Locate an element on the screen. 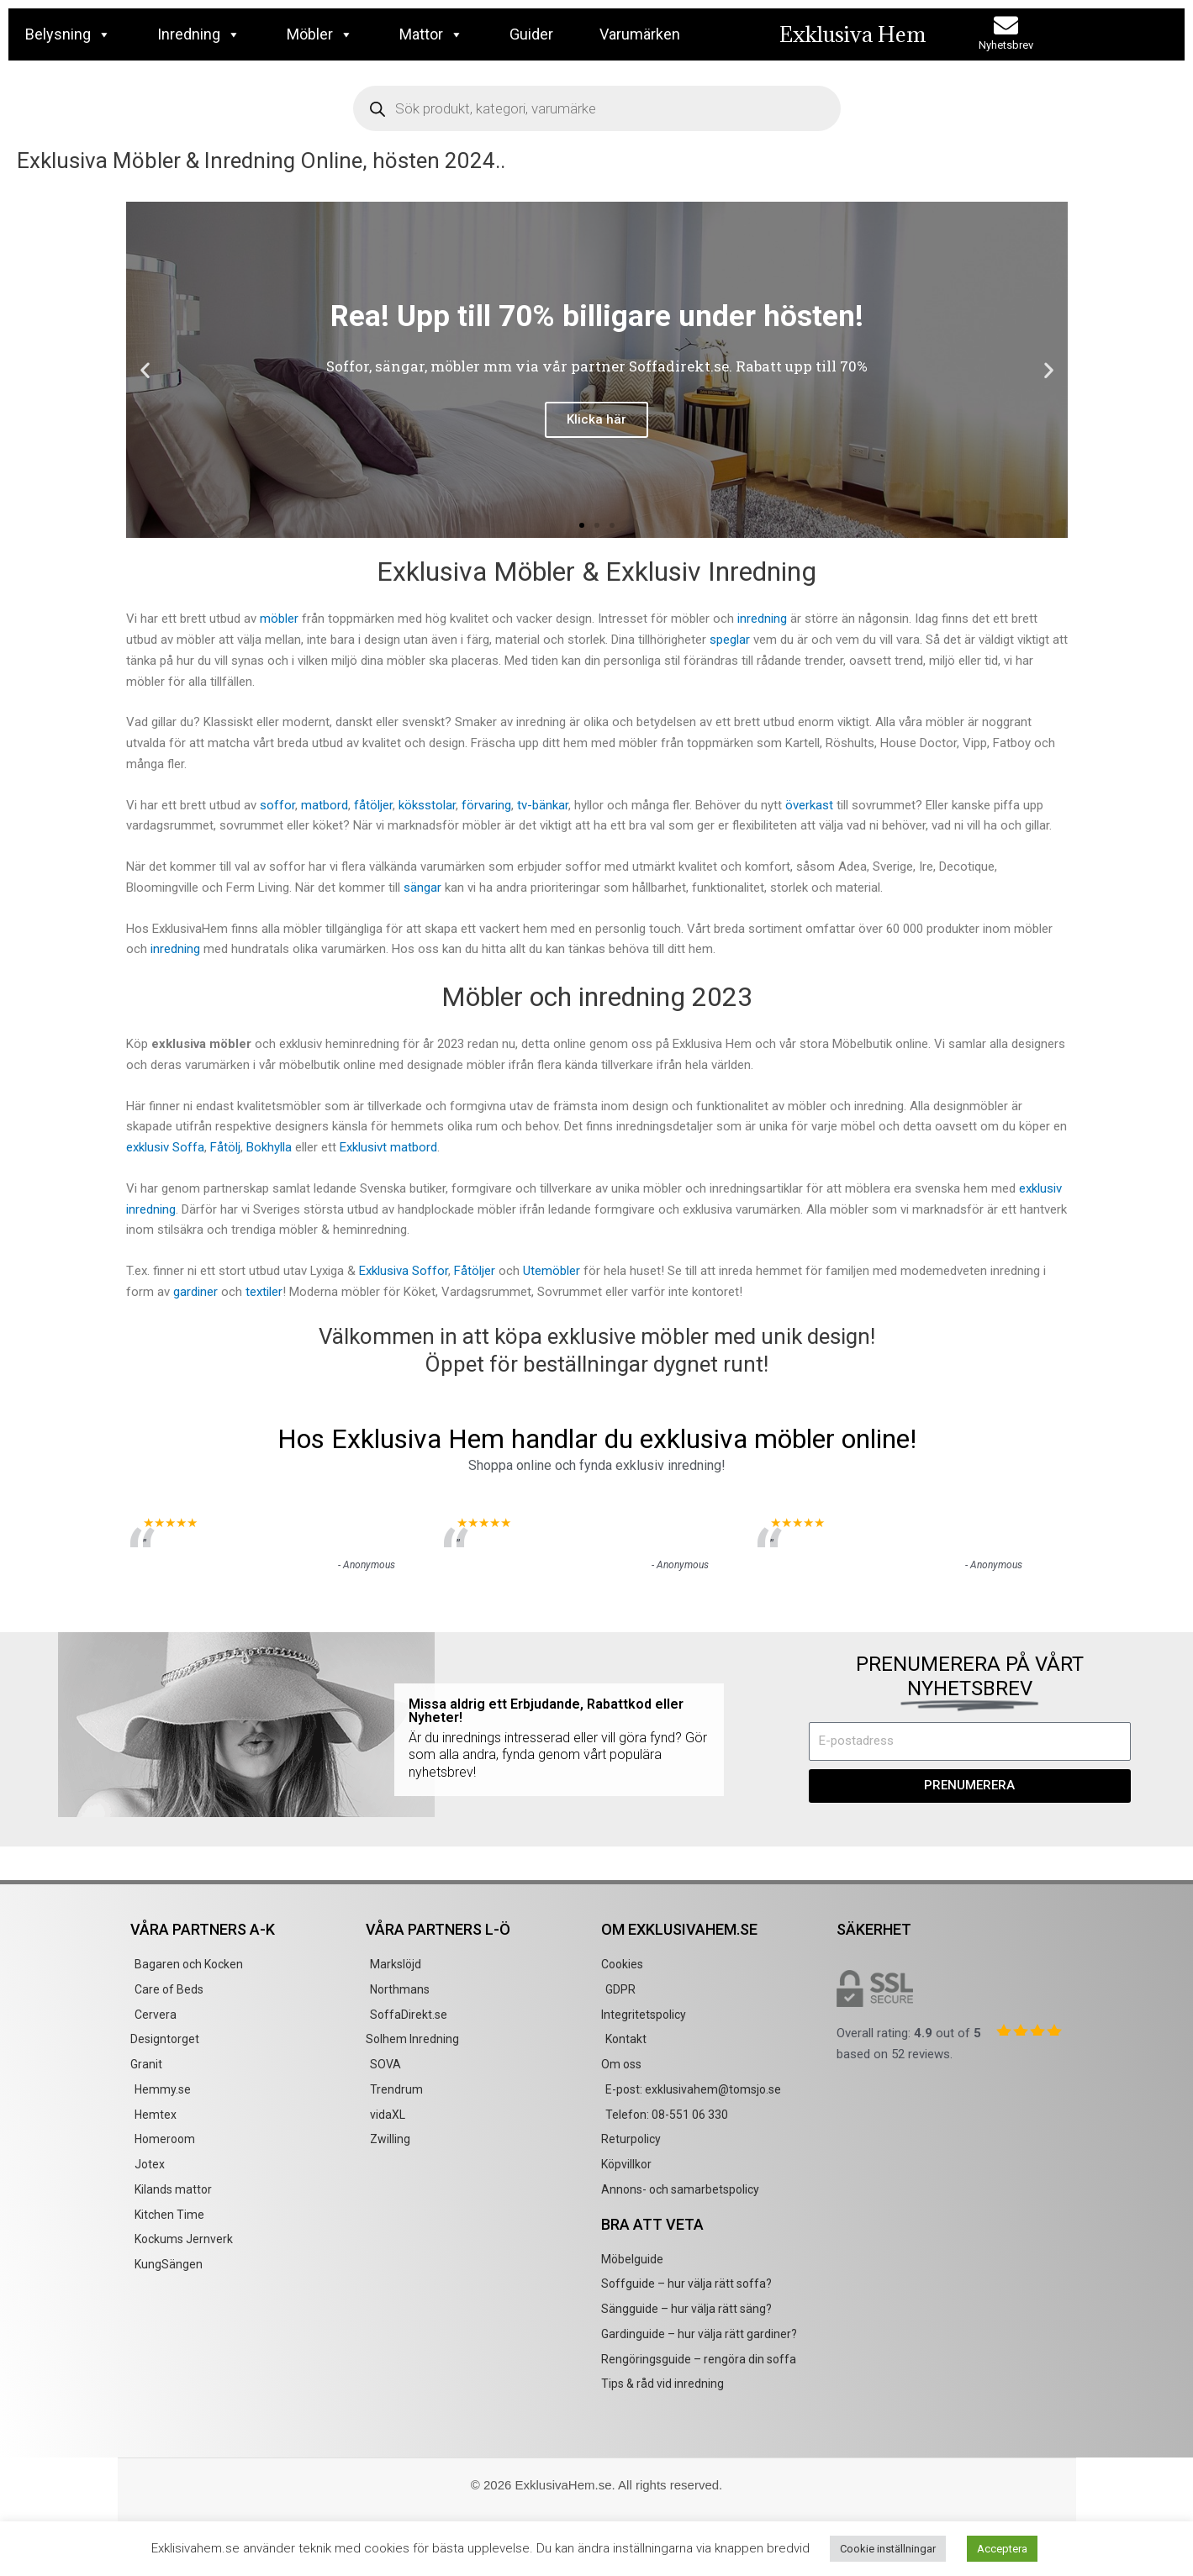 This screenshot has height=2576, width=1193. exklusiv Soffa is located at coordinates (165, 1147).